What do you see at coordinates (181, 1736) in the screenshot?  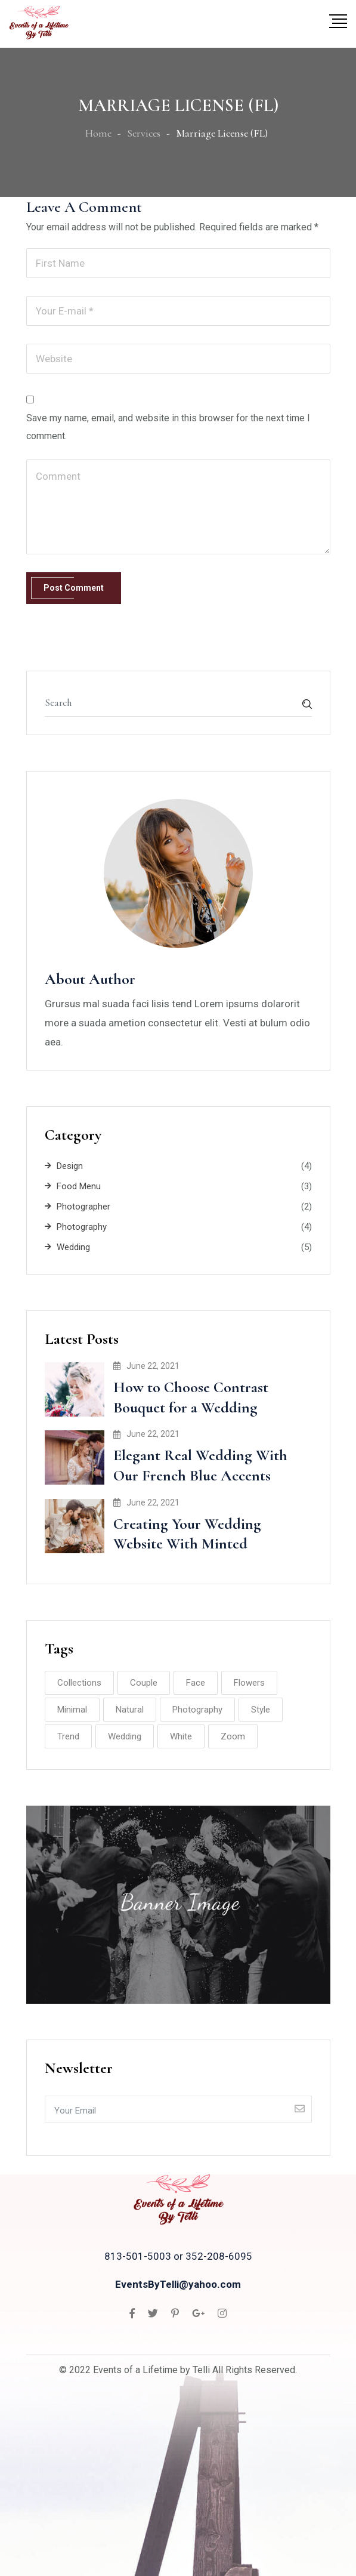 I see `White [White (2 items)]` at bounding box center [181, 1736].